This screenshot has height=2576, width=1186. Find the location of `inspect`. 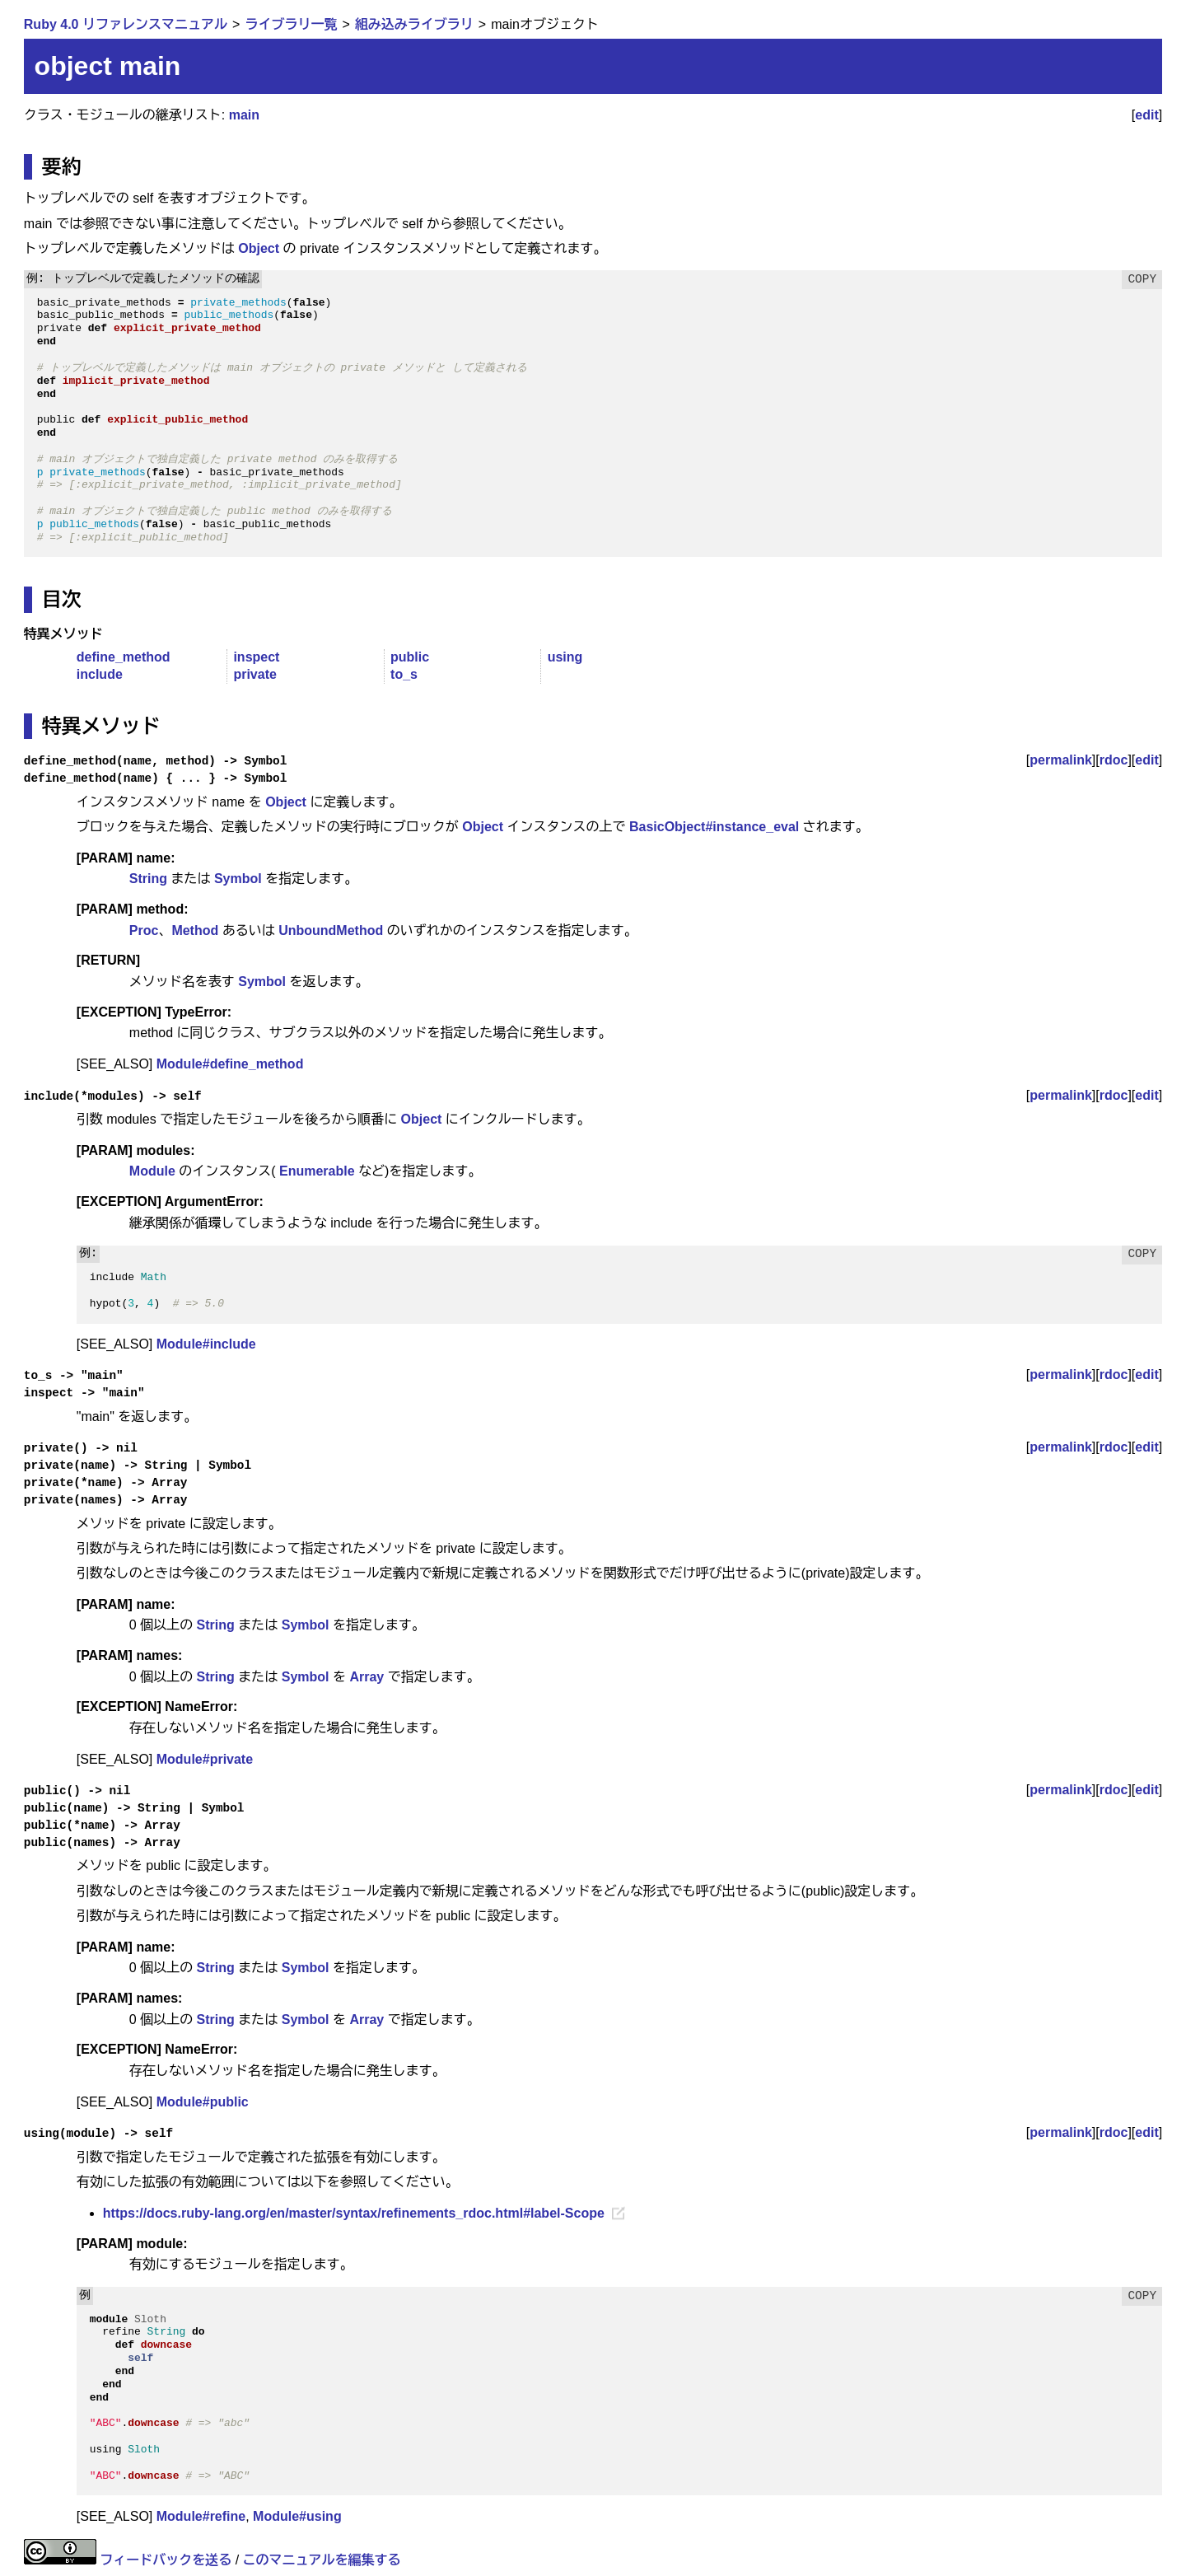

inspect is located at coordinates (256, 657).